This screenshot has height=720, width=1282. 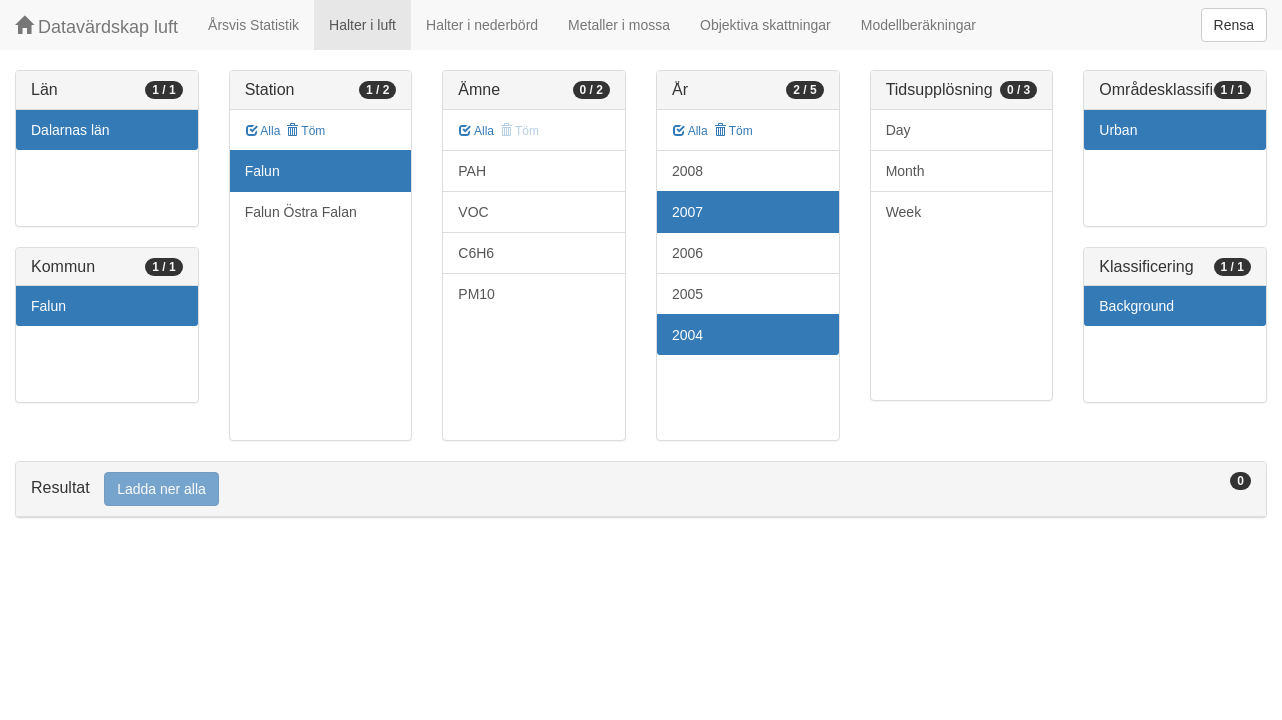 I want to click on Metaller i mossa, so click(x=619, y=25).